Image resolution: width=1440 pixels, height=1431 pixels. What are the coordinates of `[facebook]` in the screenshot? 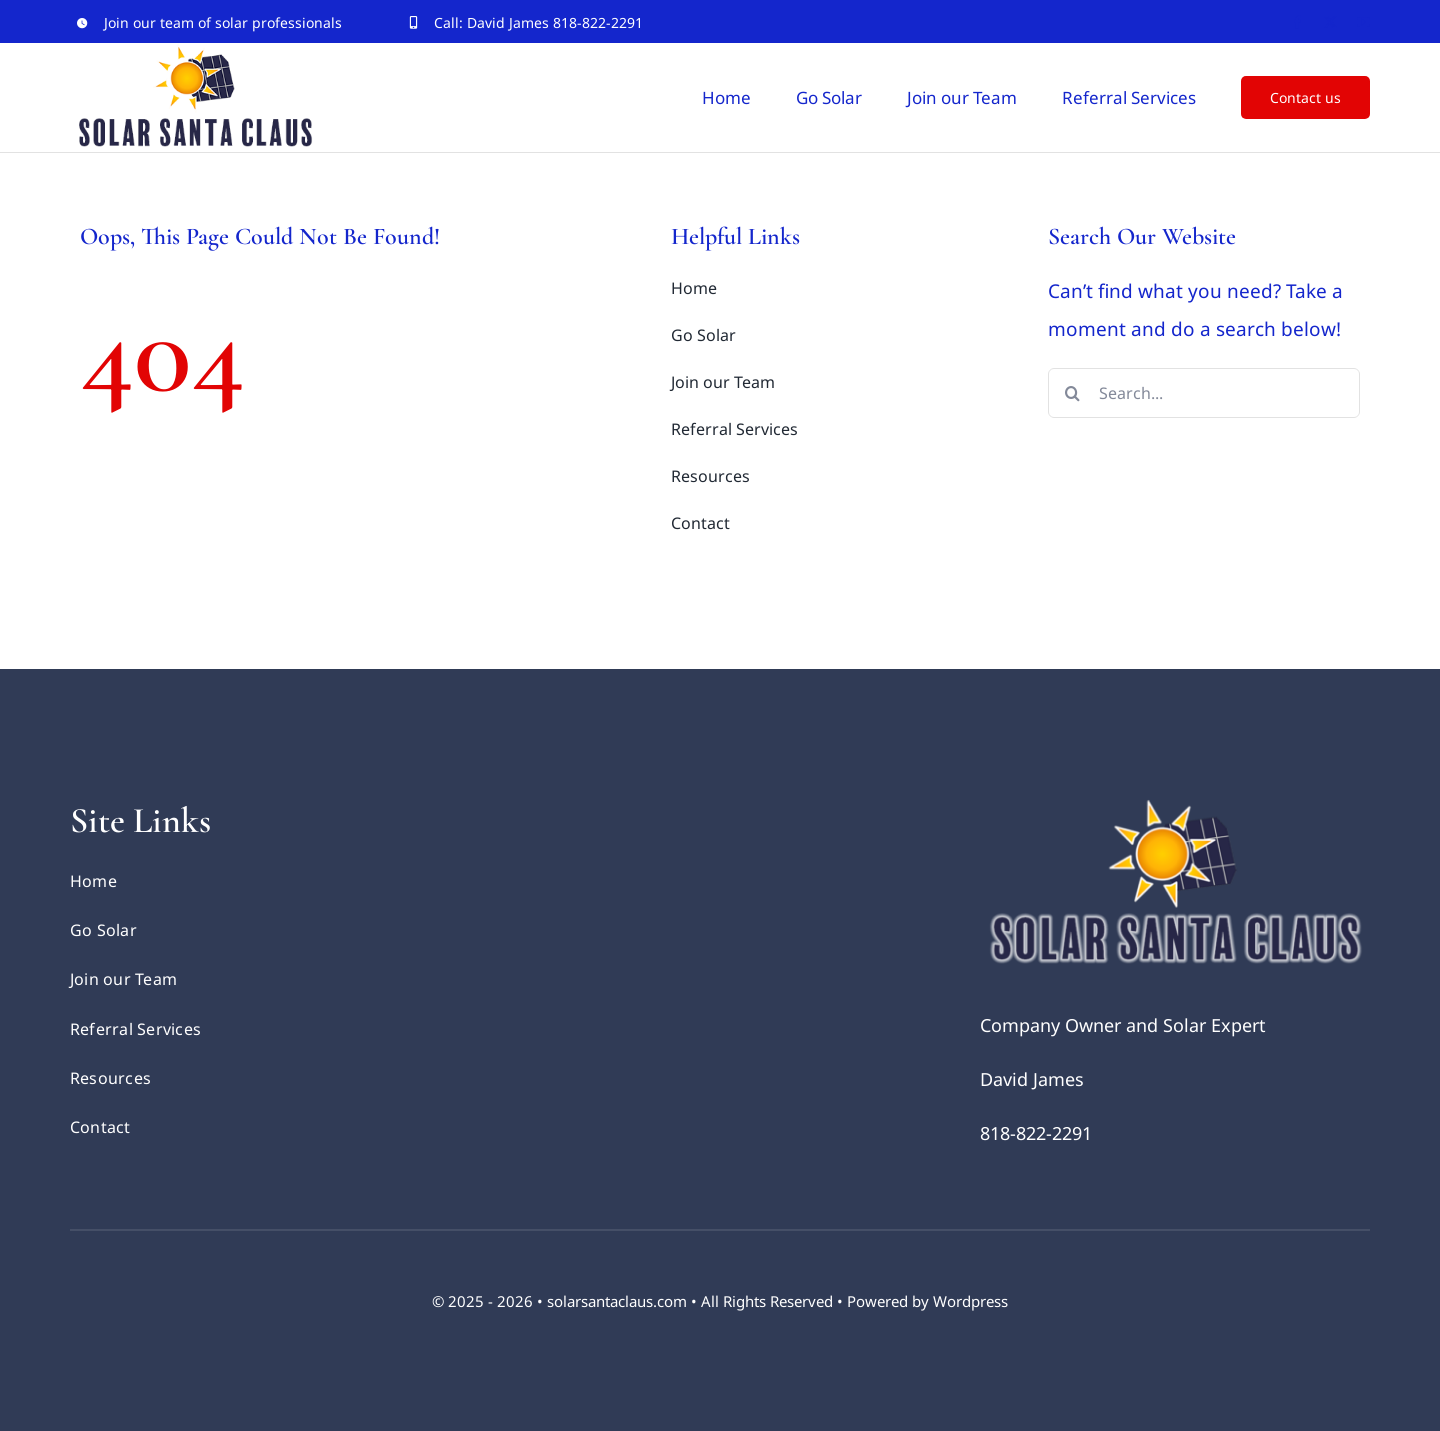 It's located at (1297, 22).